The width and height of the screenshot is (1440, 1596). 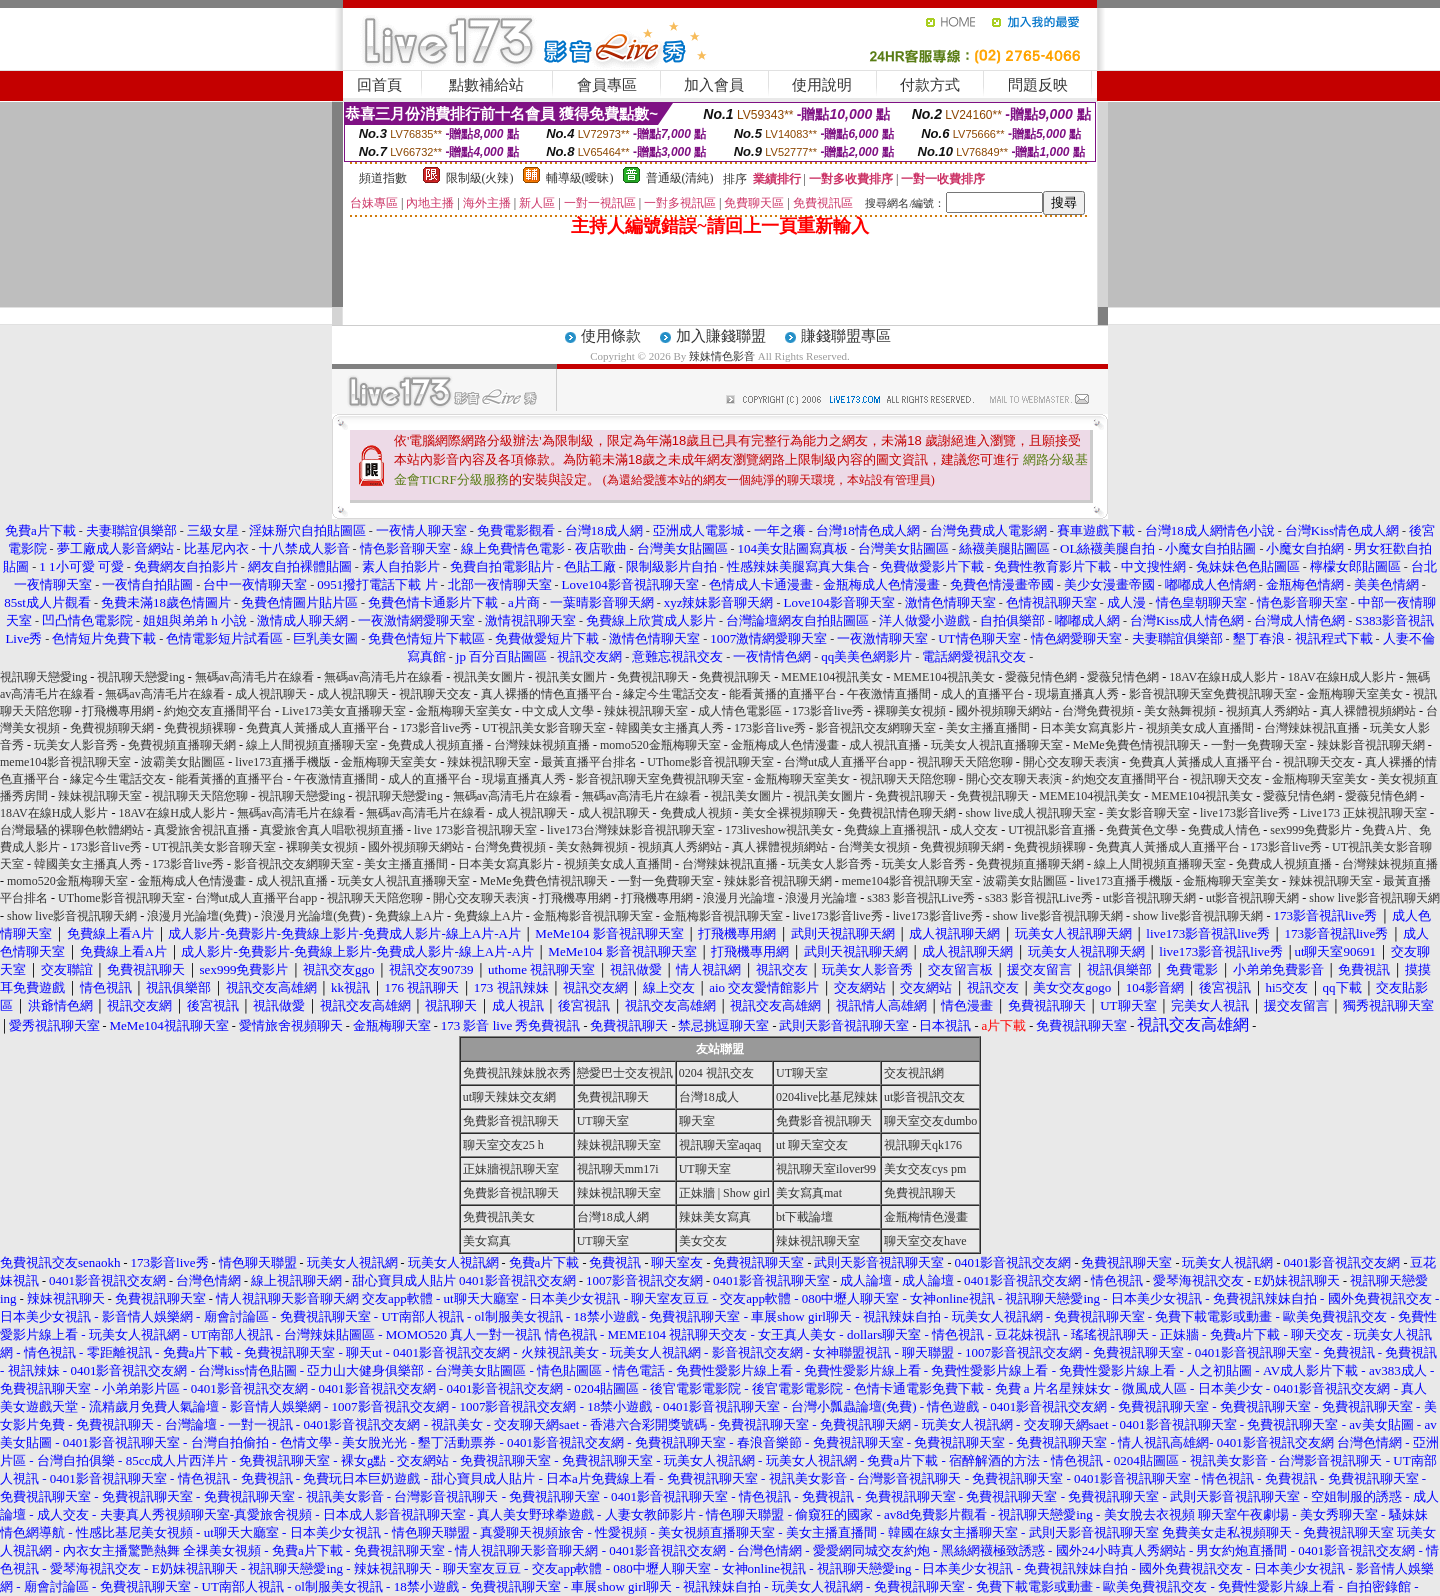 What do you see at coordinates (703, 1241) in the screenshot?
I see `美女交友` at bounding box center [703, 1241].